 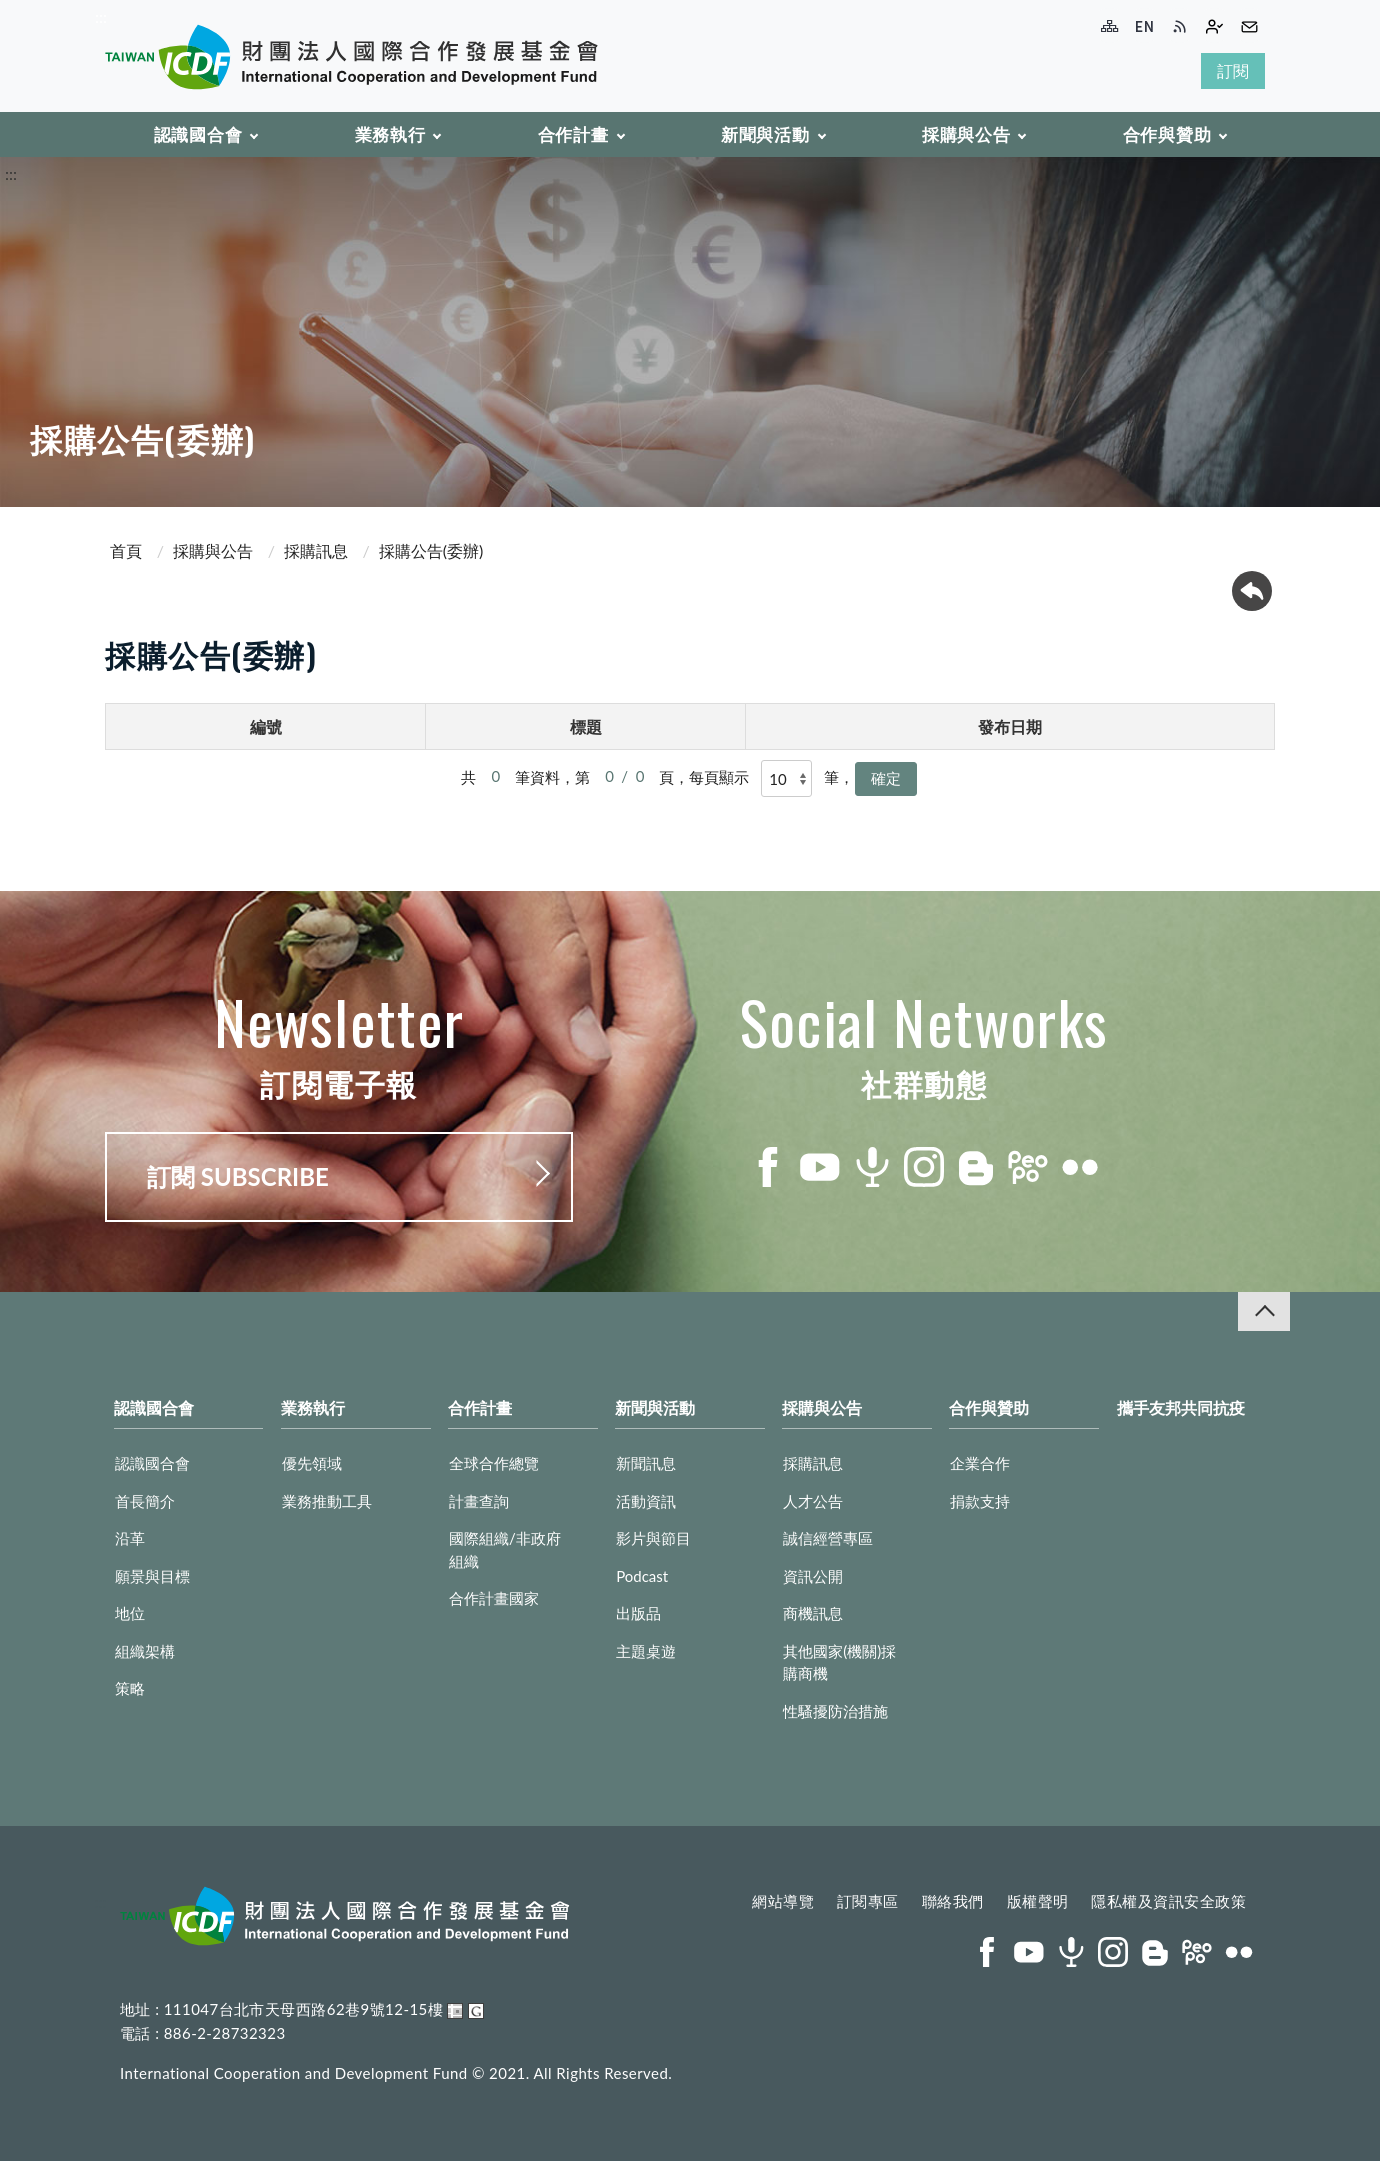 I want to click on 收合 [導覽選單展開/收合], so click(x=1264, y=1311).